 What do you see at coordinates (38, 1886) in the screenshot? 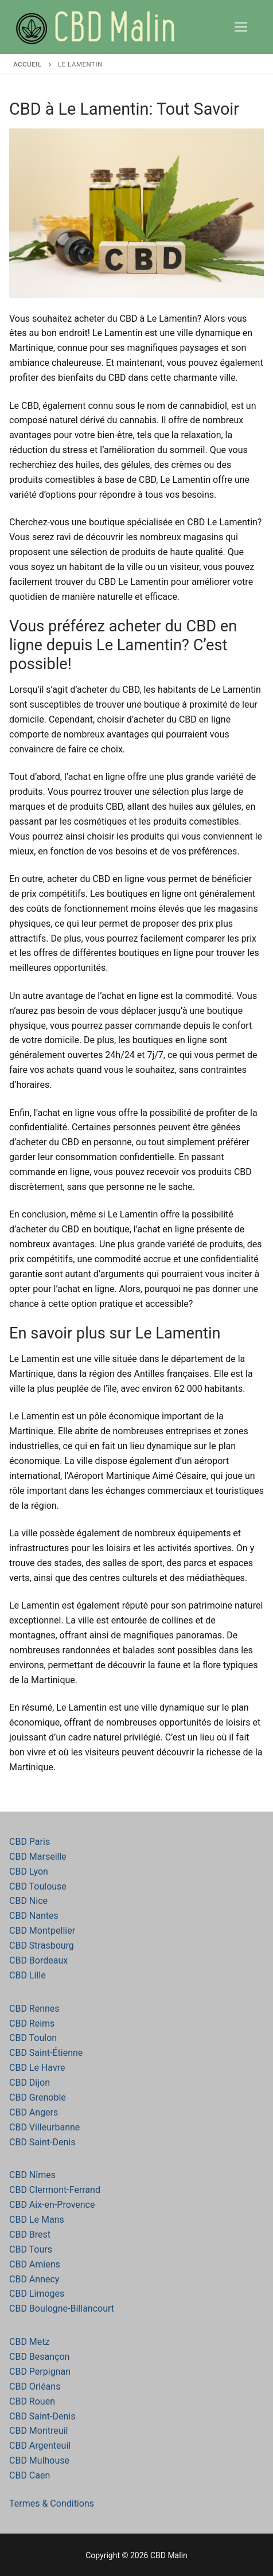
I see `CBD Toulouse` at bounding box center [38, 1886].